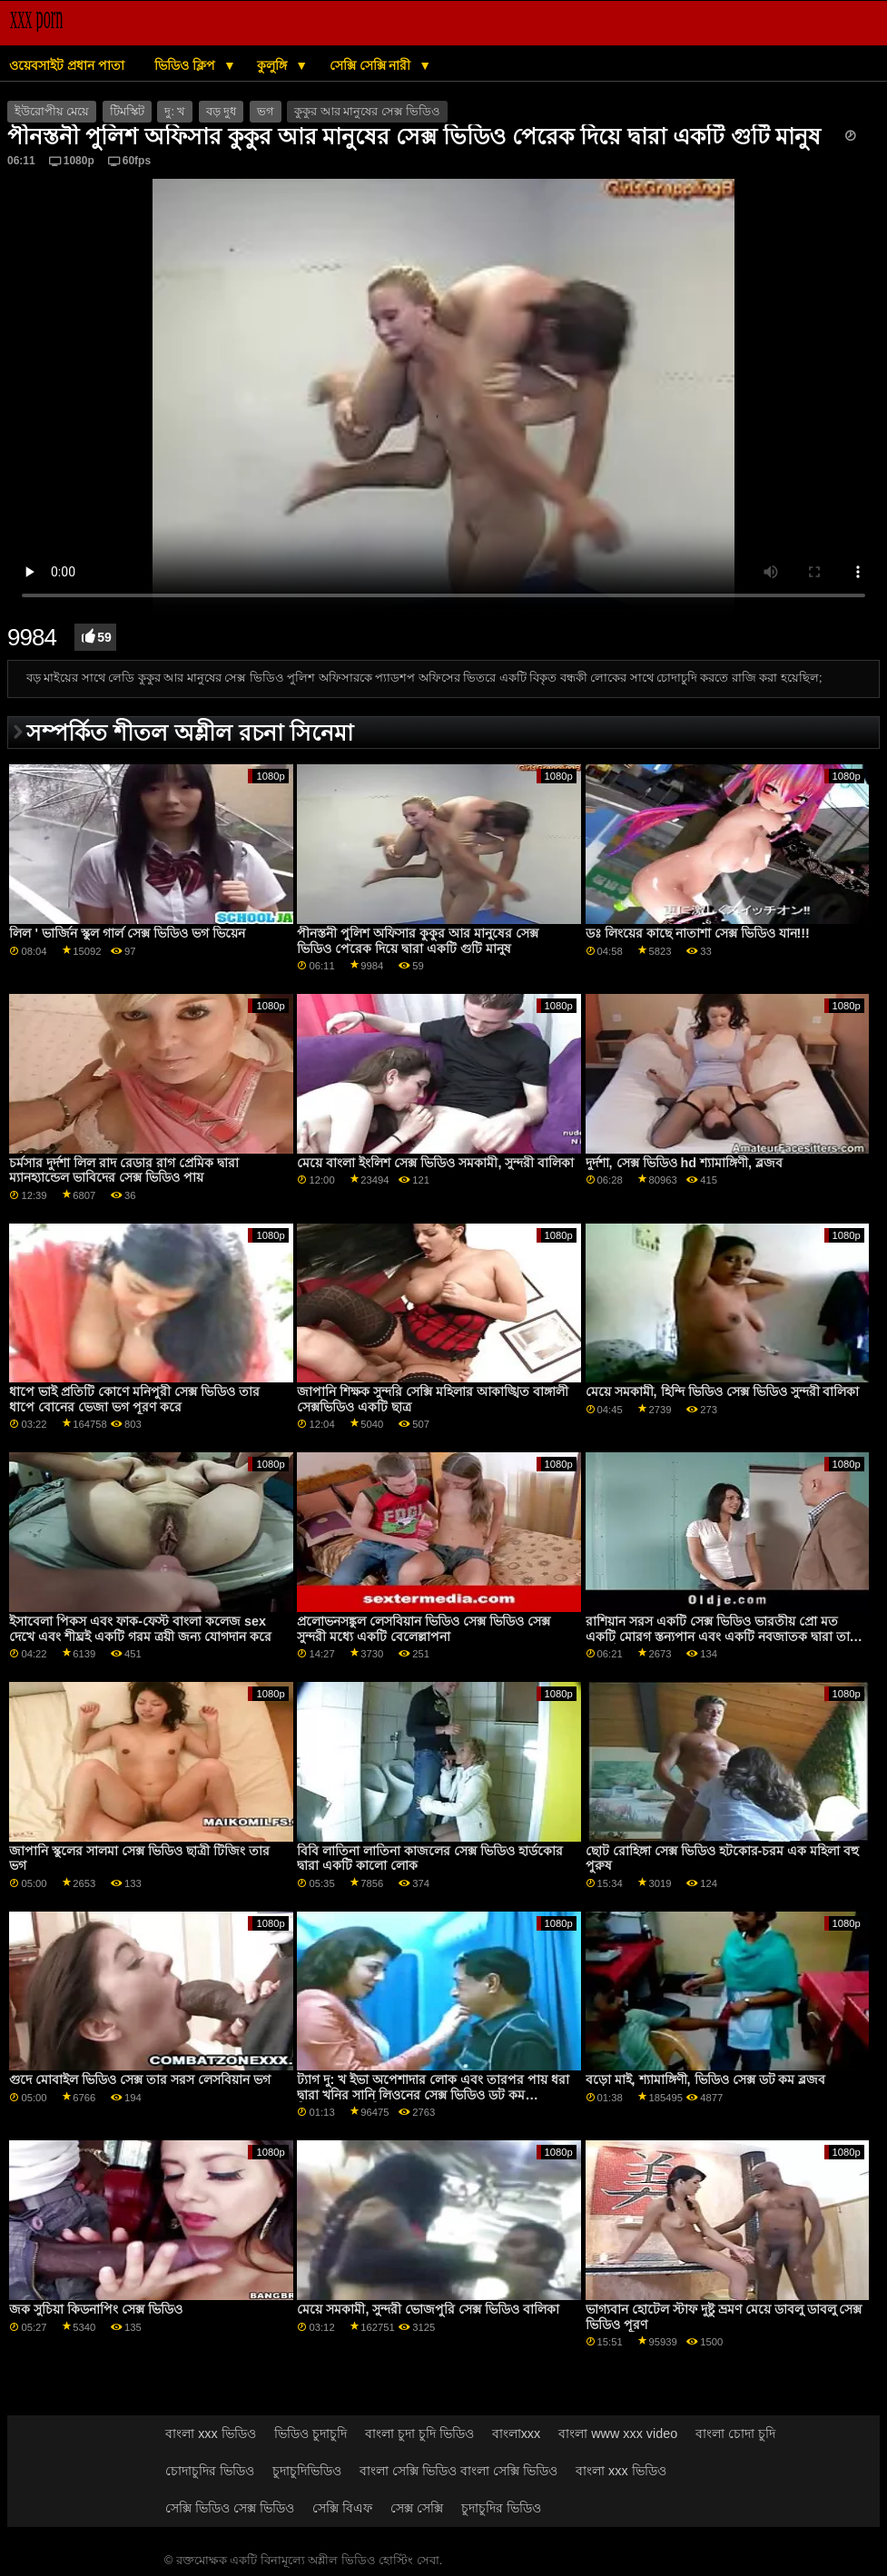 The image size is (887, 2576). What do you see at coordinates (342, 2508) in the screenshot?
I see `সেক্সি বিএফ` at bounding box center [342, 2508].